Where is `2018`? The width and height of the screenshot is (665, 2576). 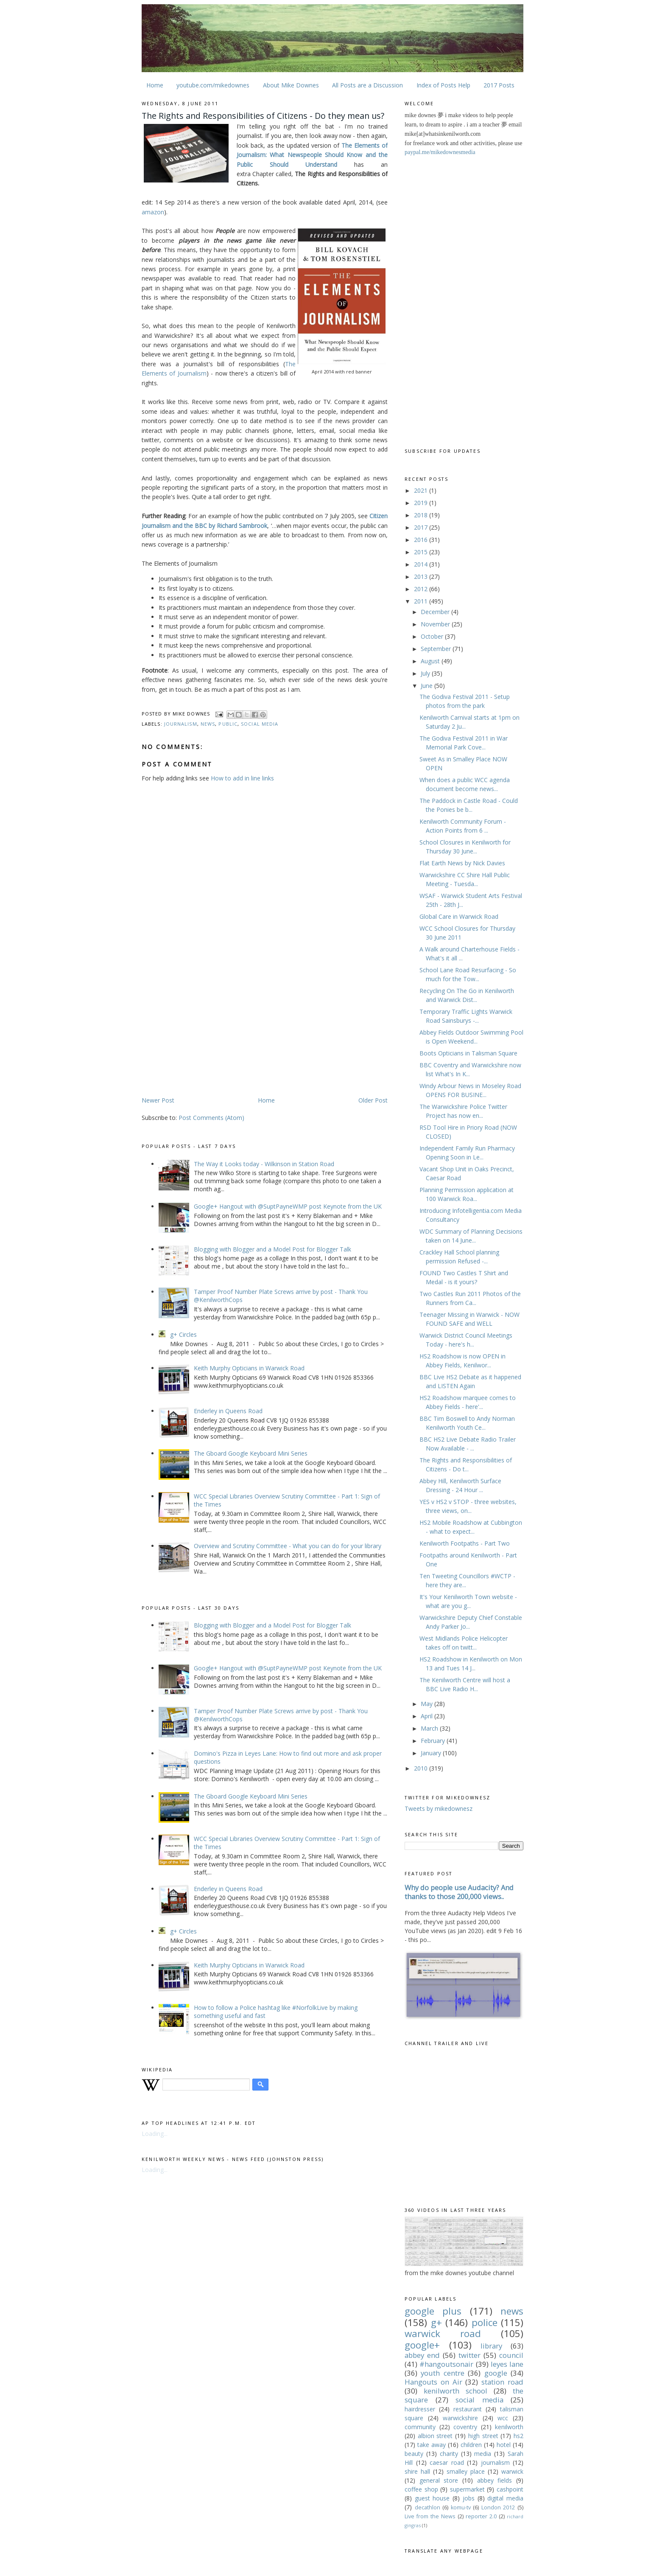
2018 is located at coordinates (421, 515).